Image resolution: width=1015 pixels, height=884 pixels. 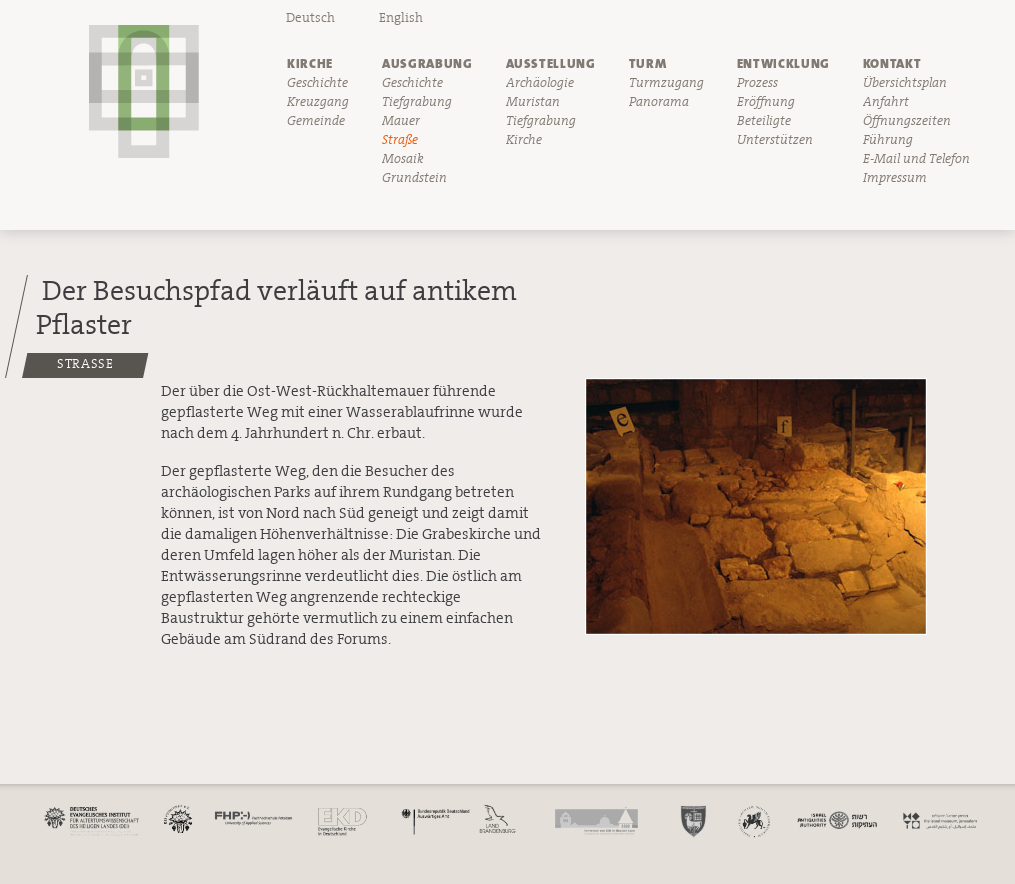 I want to click on Impressum, so click(x=895, y=178).